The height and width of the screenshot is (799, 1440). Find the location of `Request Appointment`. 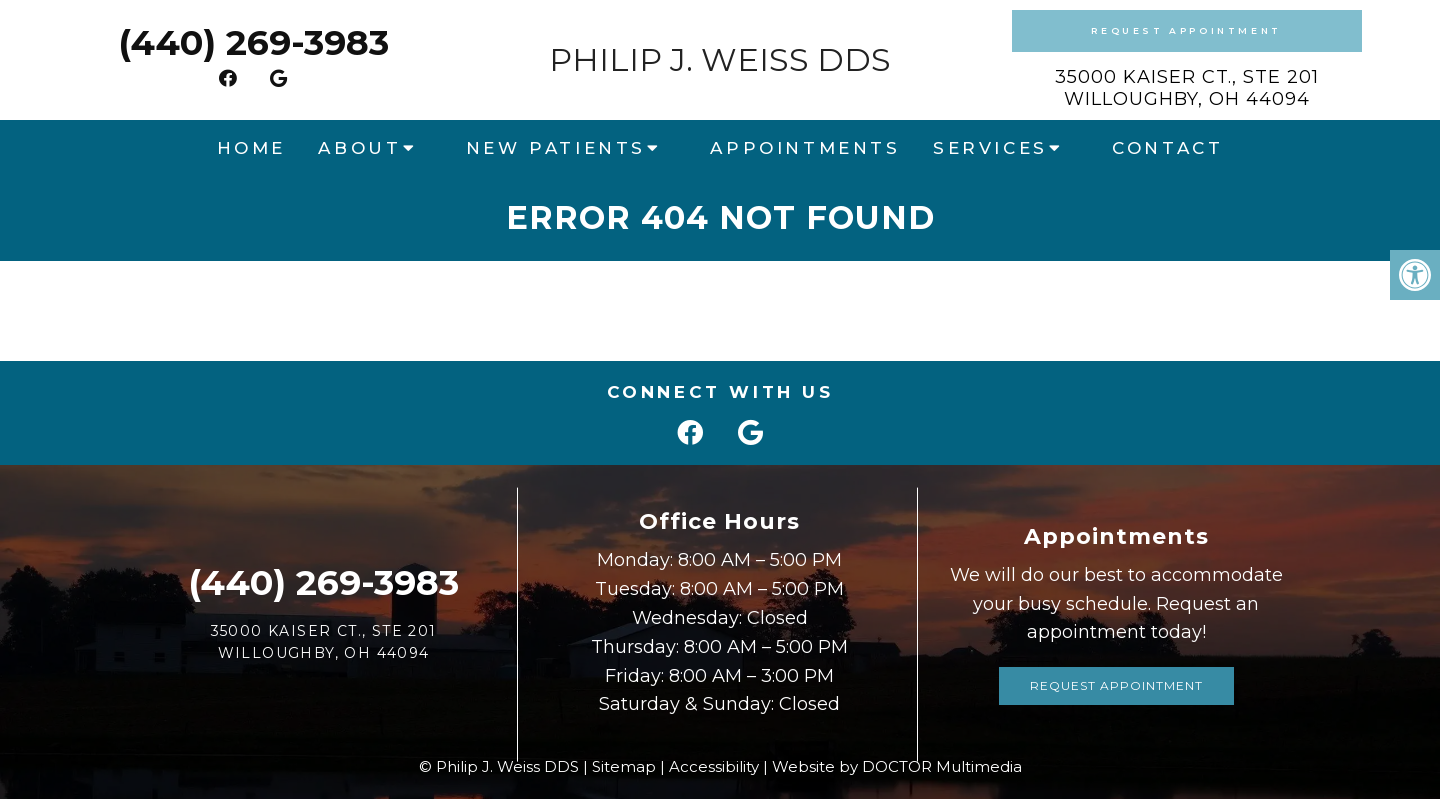

Request Appointment is located at coordinates (1186, 30).